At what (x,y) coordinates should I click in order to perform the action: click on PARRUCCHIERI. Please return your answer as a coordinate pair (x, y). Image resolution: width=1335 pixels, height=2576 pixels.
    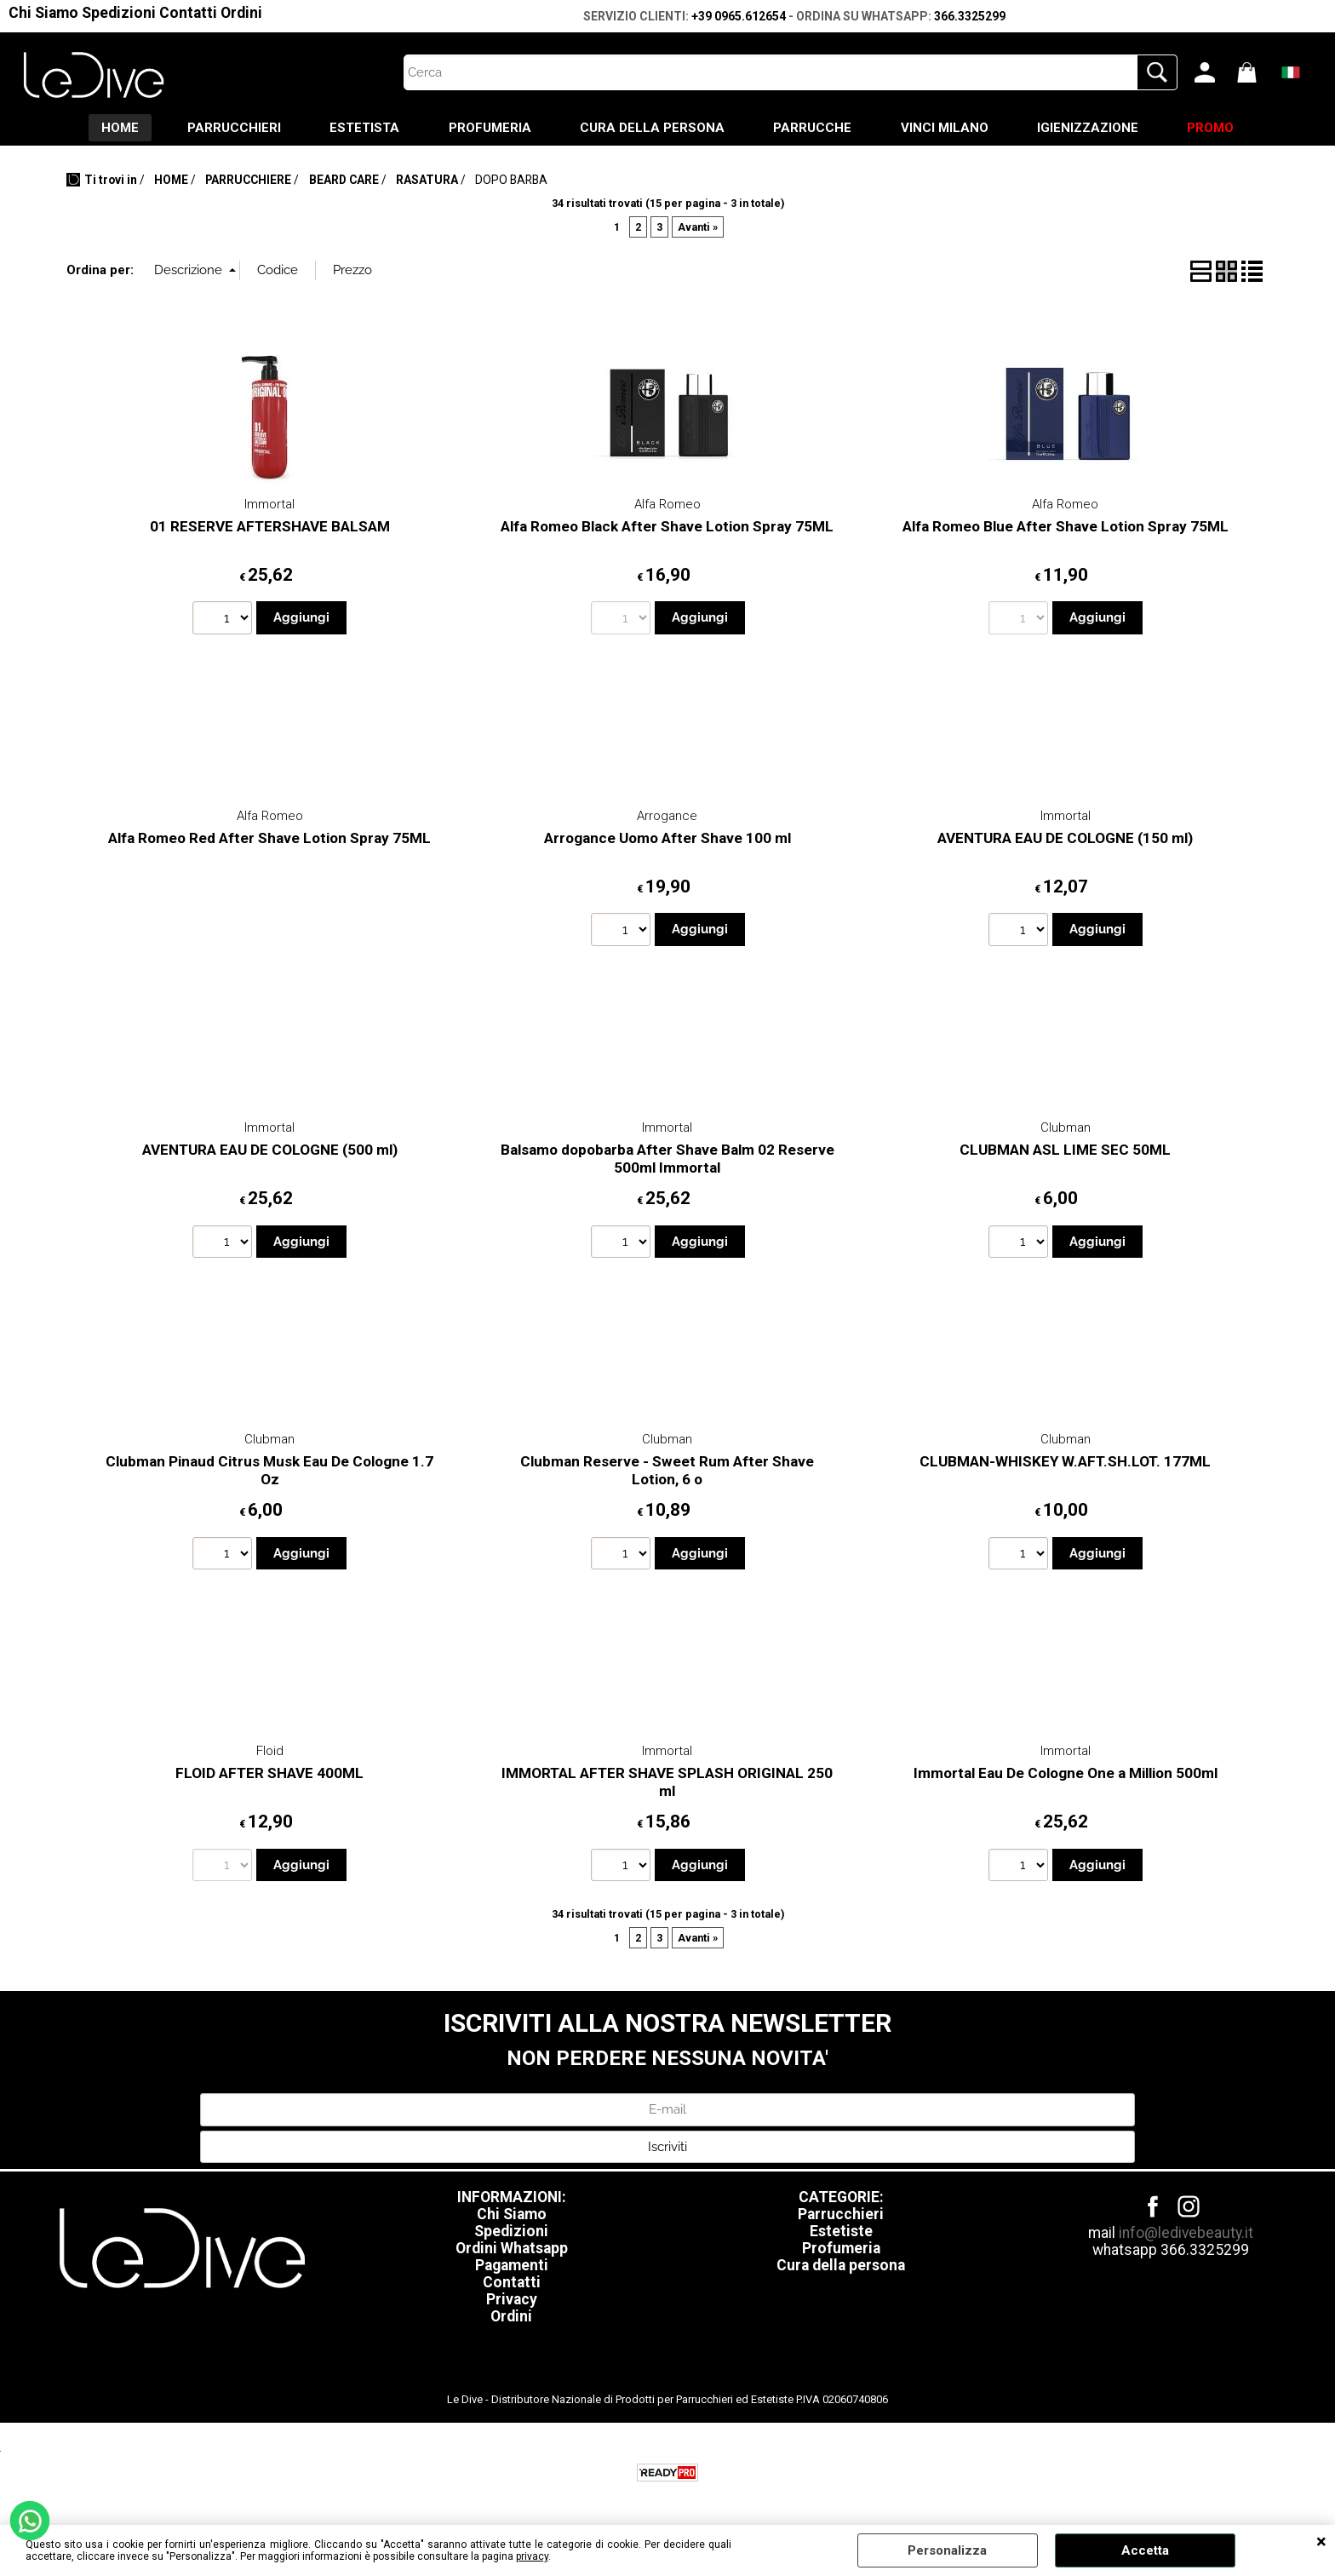
    Looking at the image, I should click on (227, 128).